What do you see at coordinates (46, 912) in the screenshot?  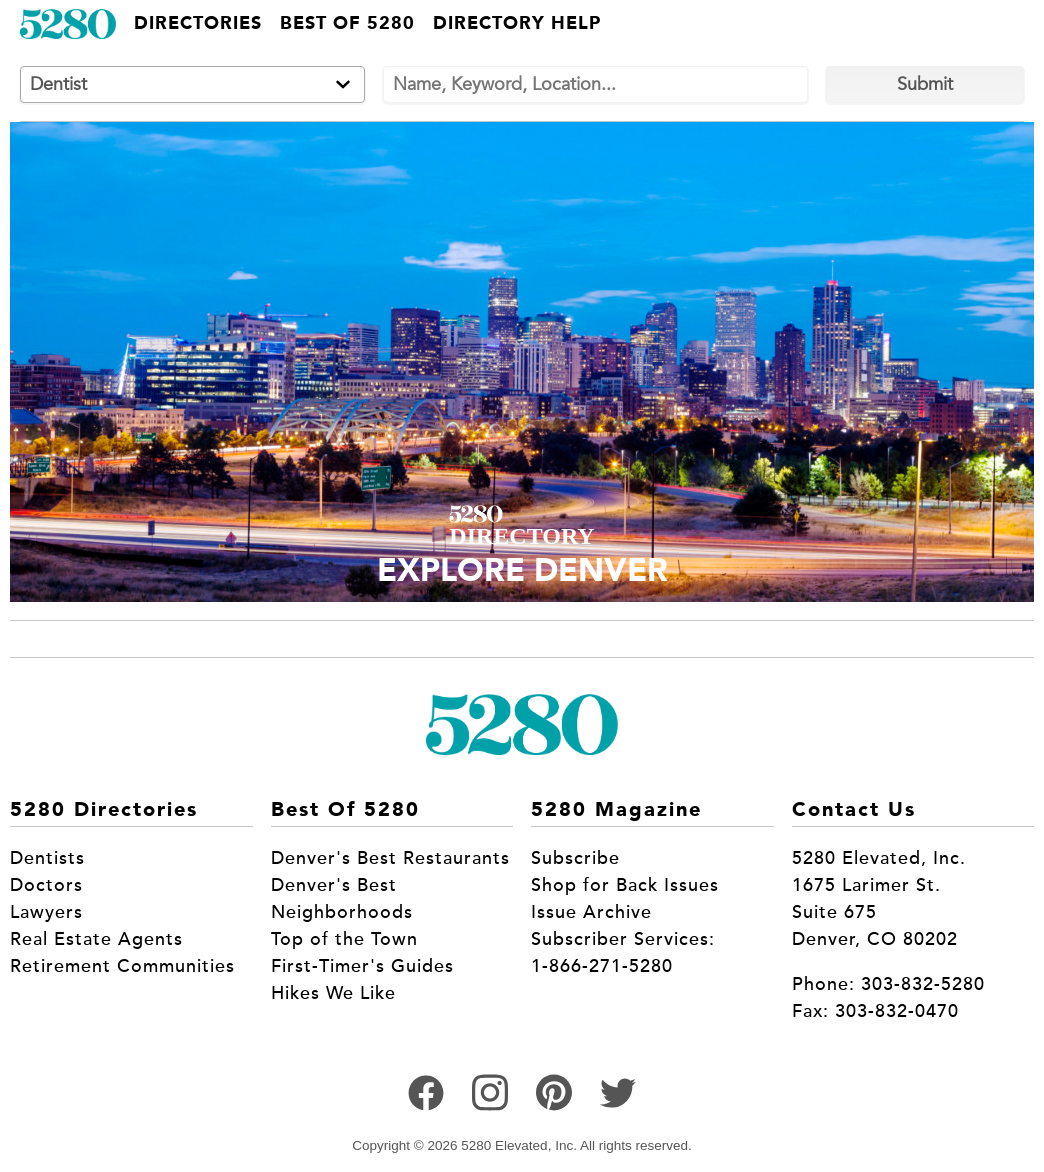 I see `Lawyers` at bounding box center [46, 912].